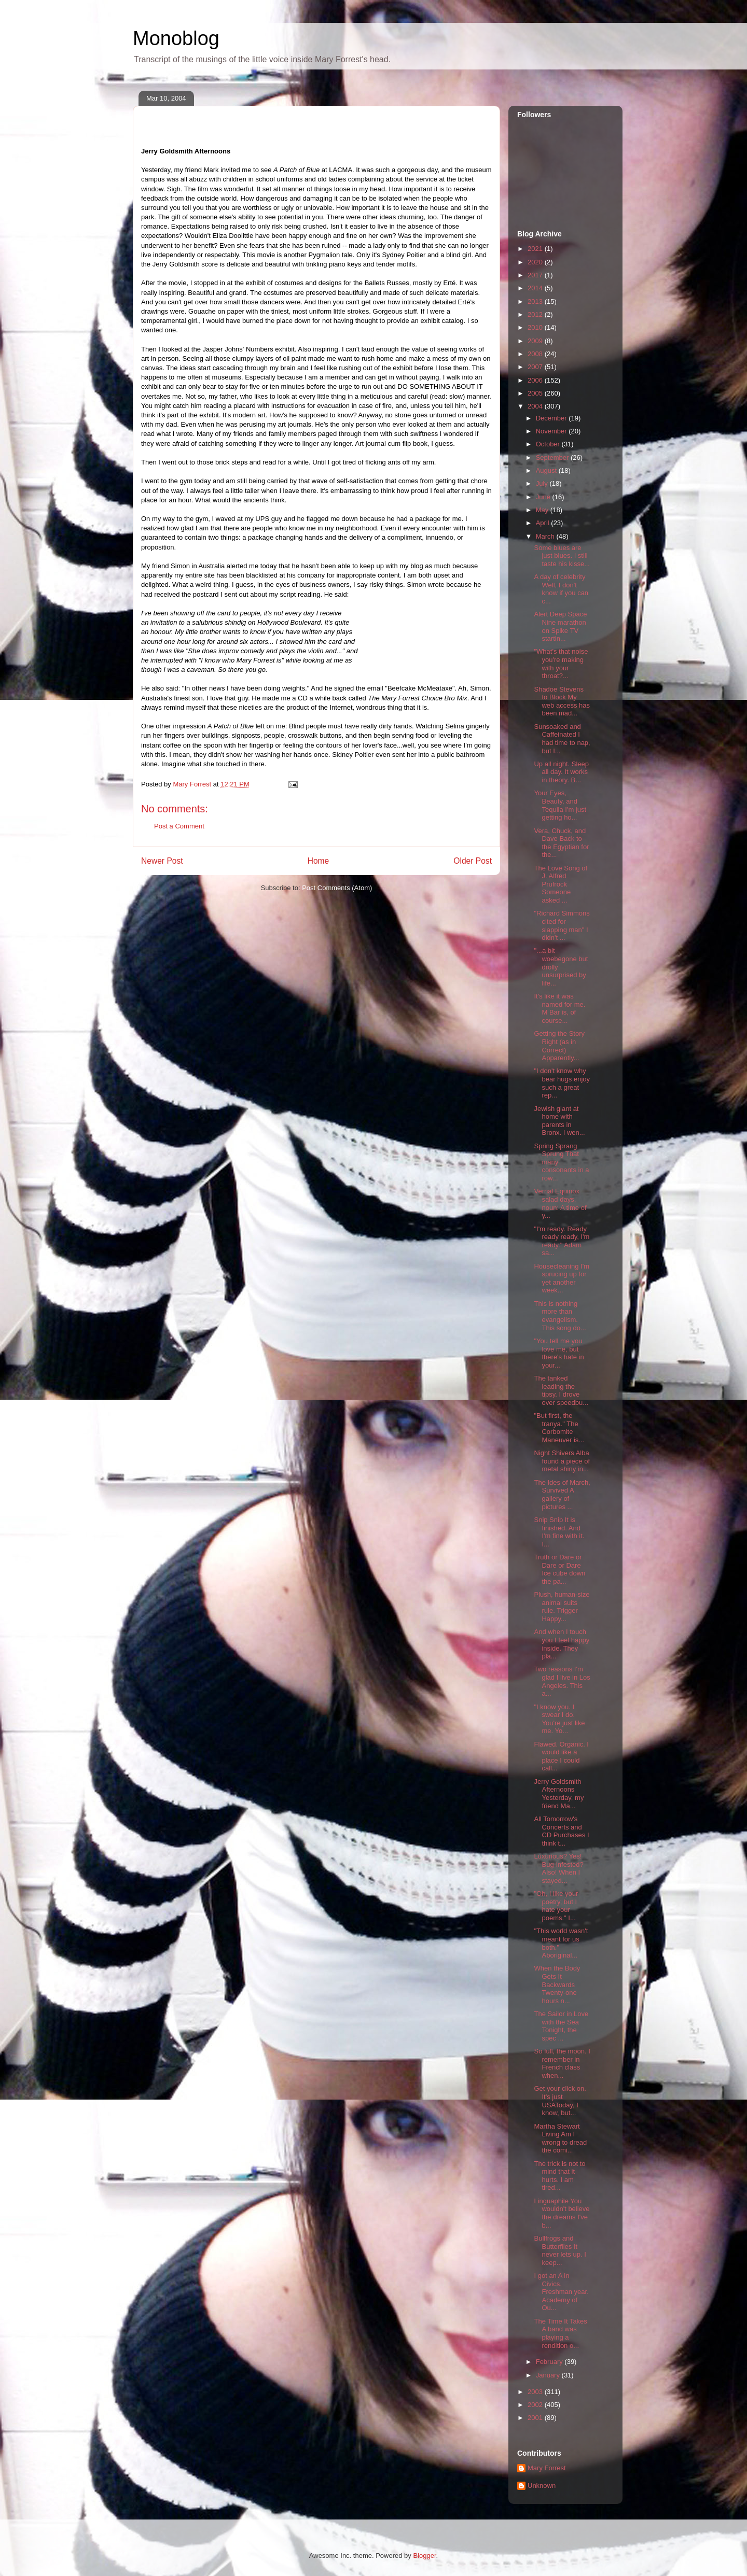 This screenshot has height=2576, width=747. Describe the element at coordinates (536, 301) in the screenshot. I see `2013` at that location.